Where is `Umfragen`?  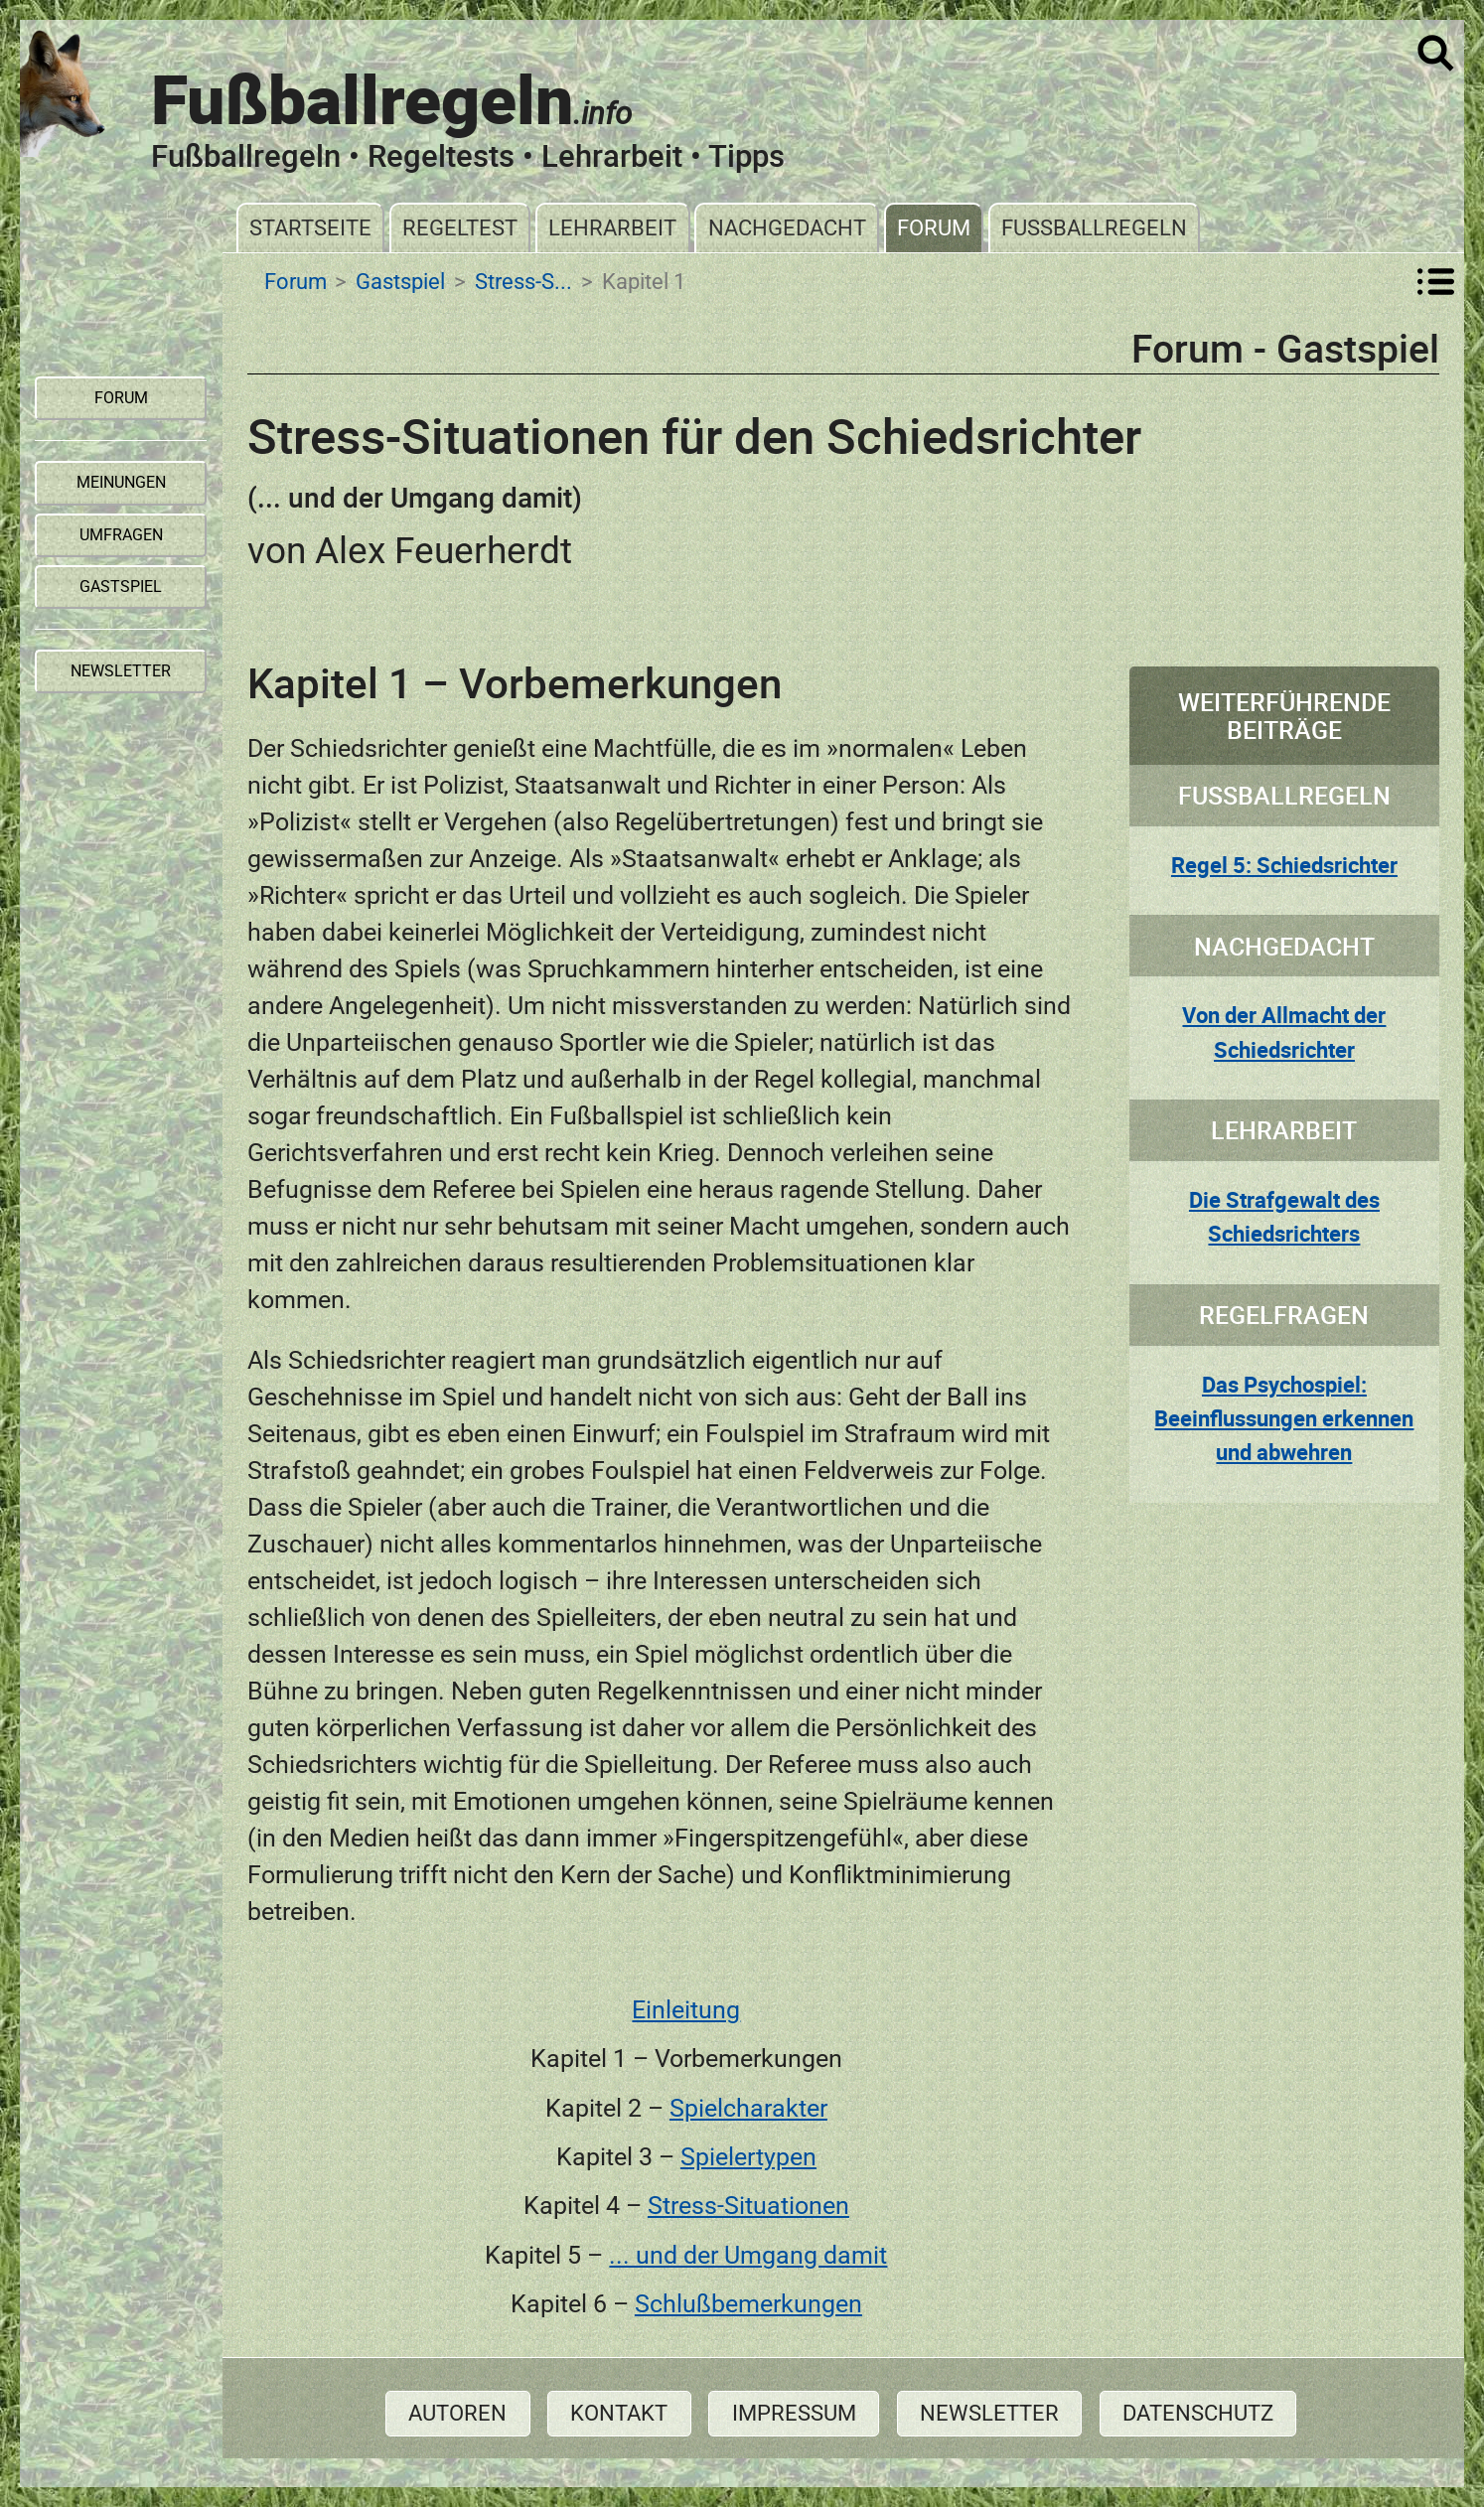 Umfragen is located at coordinates (121, 534).